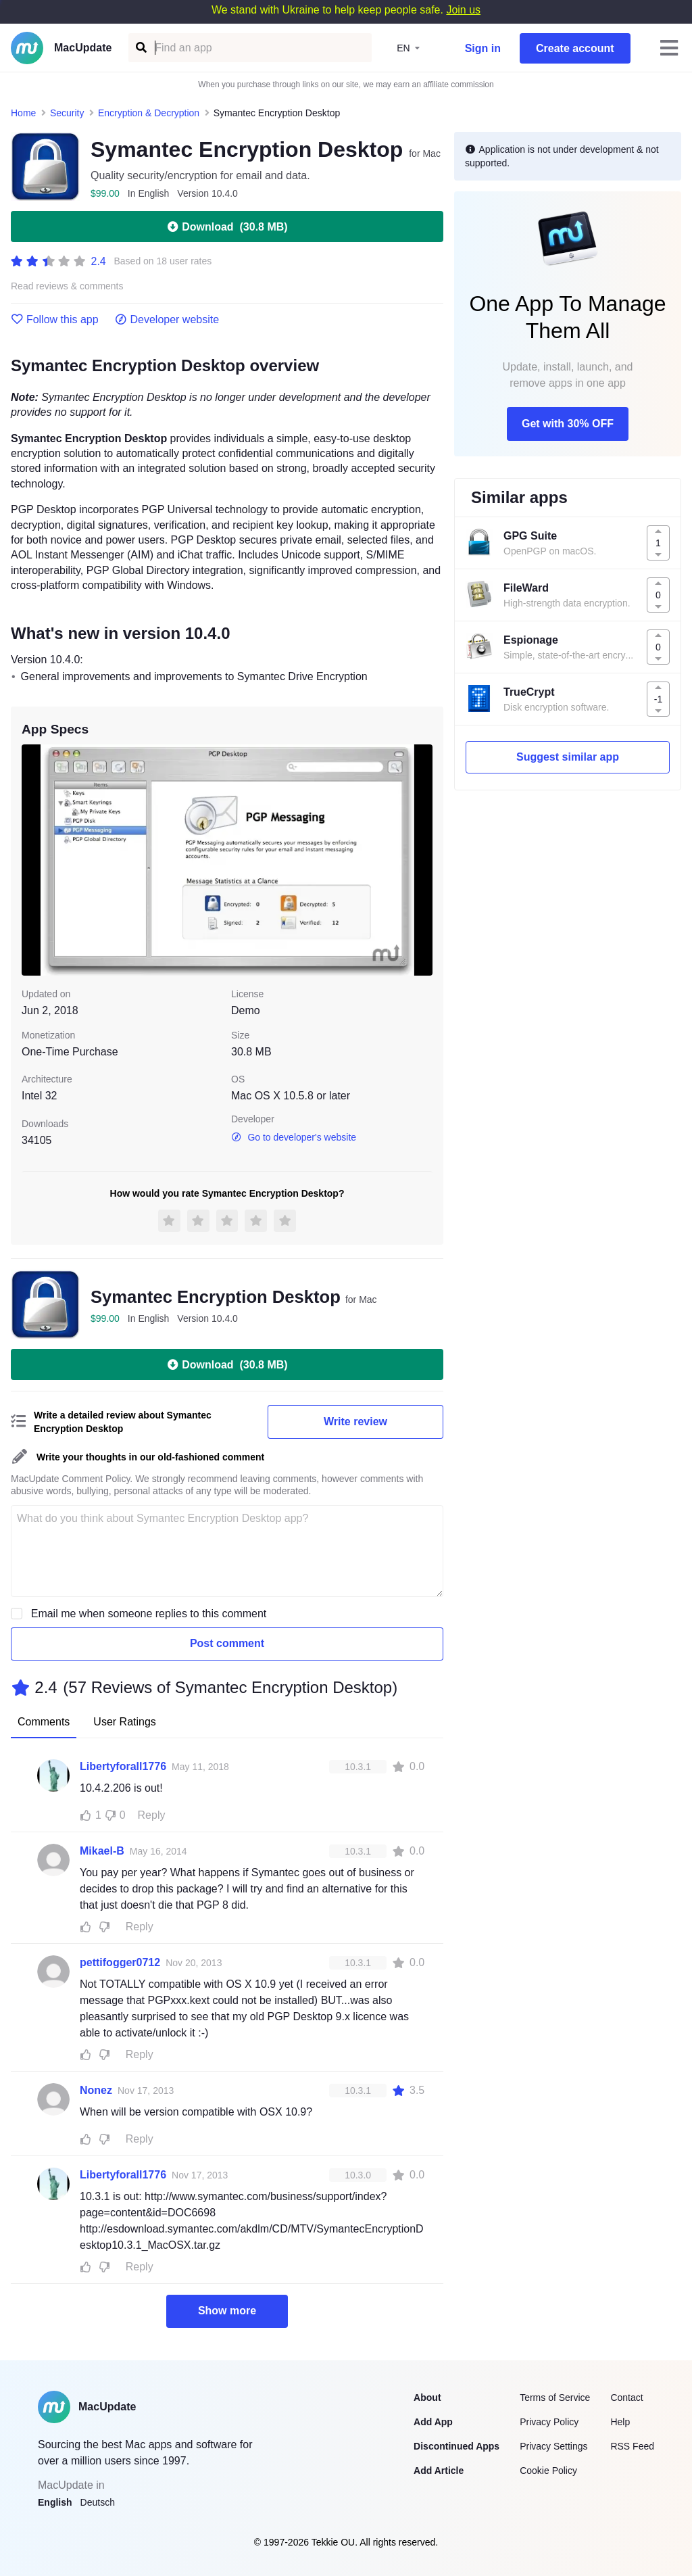  I want to click on Terms of Service, so click(555, 2397).